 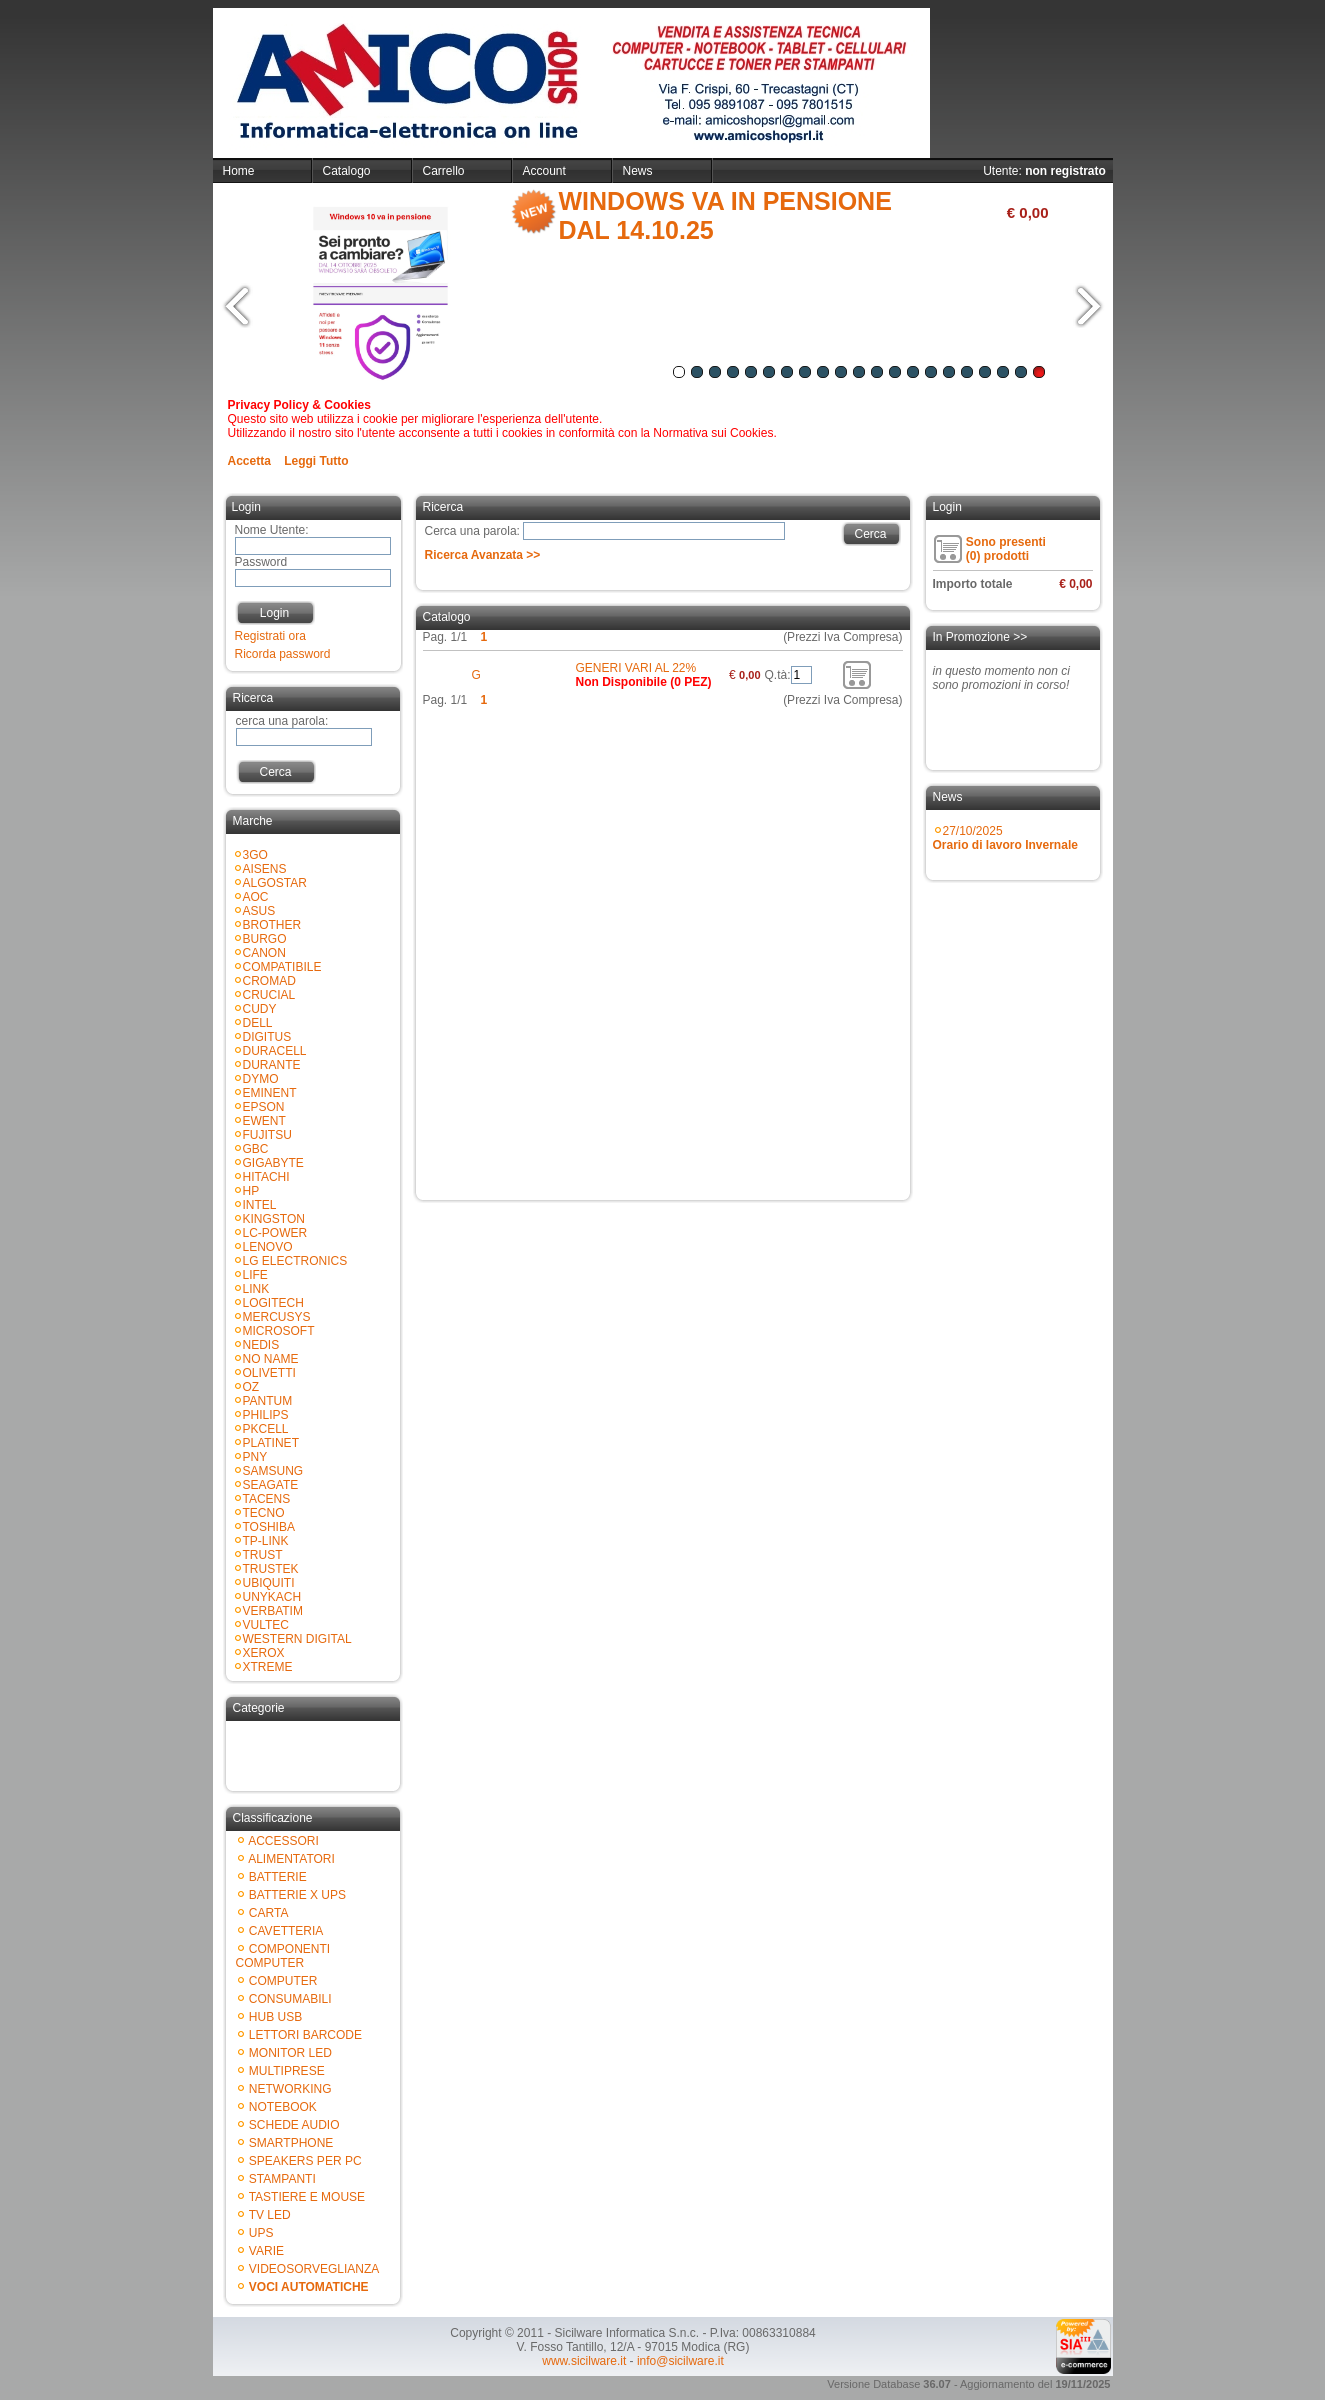 I want to click on CARTA, so click(x=269, y=1913).